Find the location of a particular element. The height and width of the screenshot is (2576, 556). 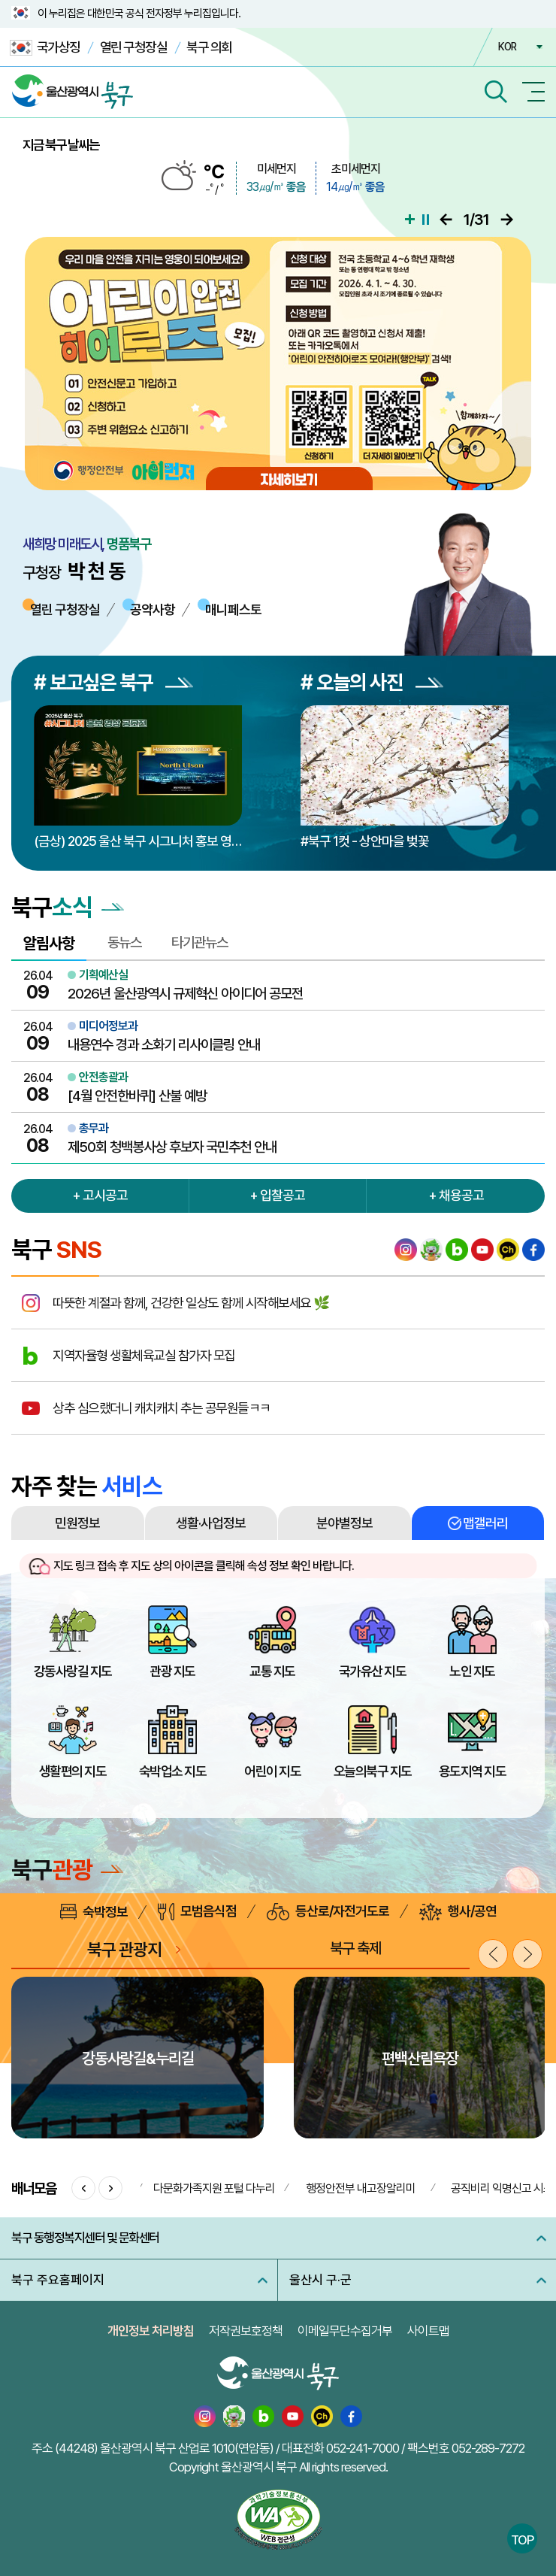

다음으로 is located at coordinates (506, 220).